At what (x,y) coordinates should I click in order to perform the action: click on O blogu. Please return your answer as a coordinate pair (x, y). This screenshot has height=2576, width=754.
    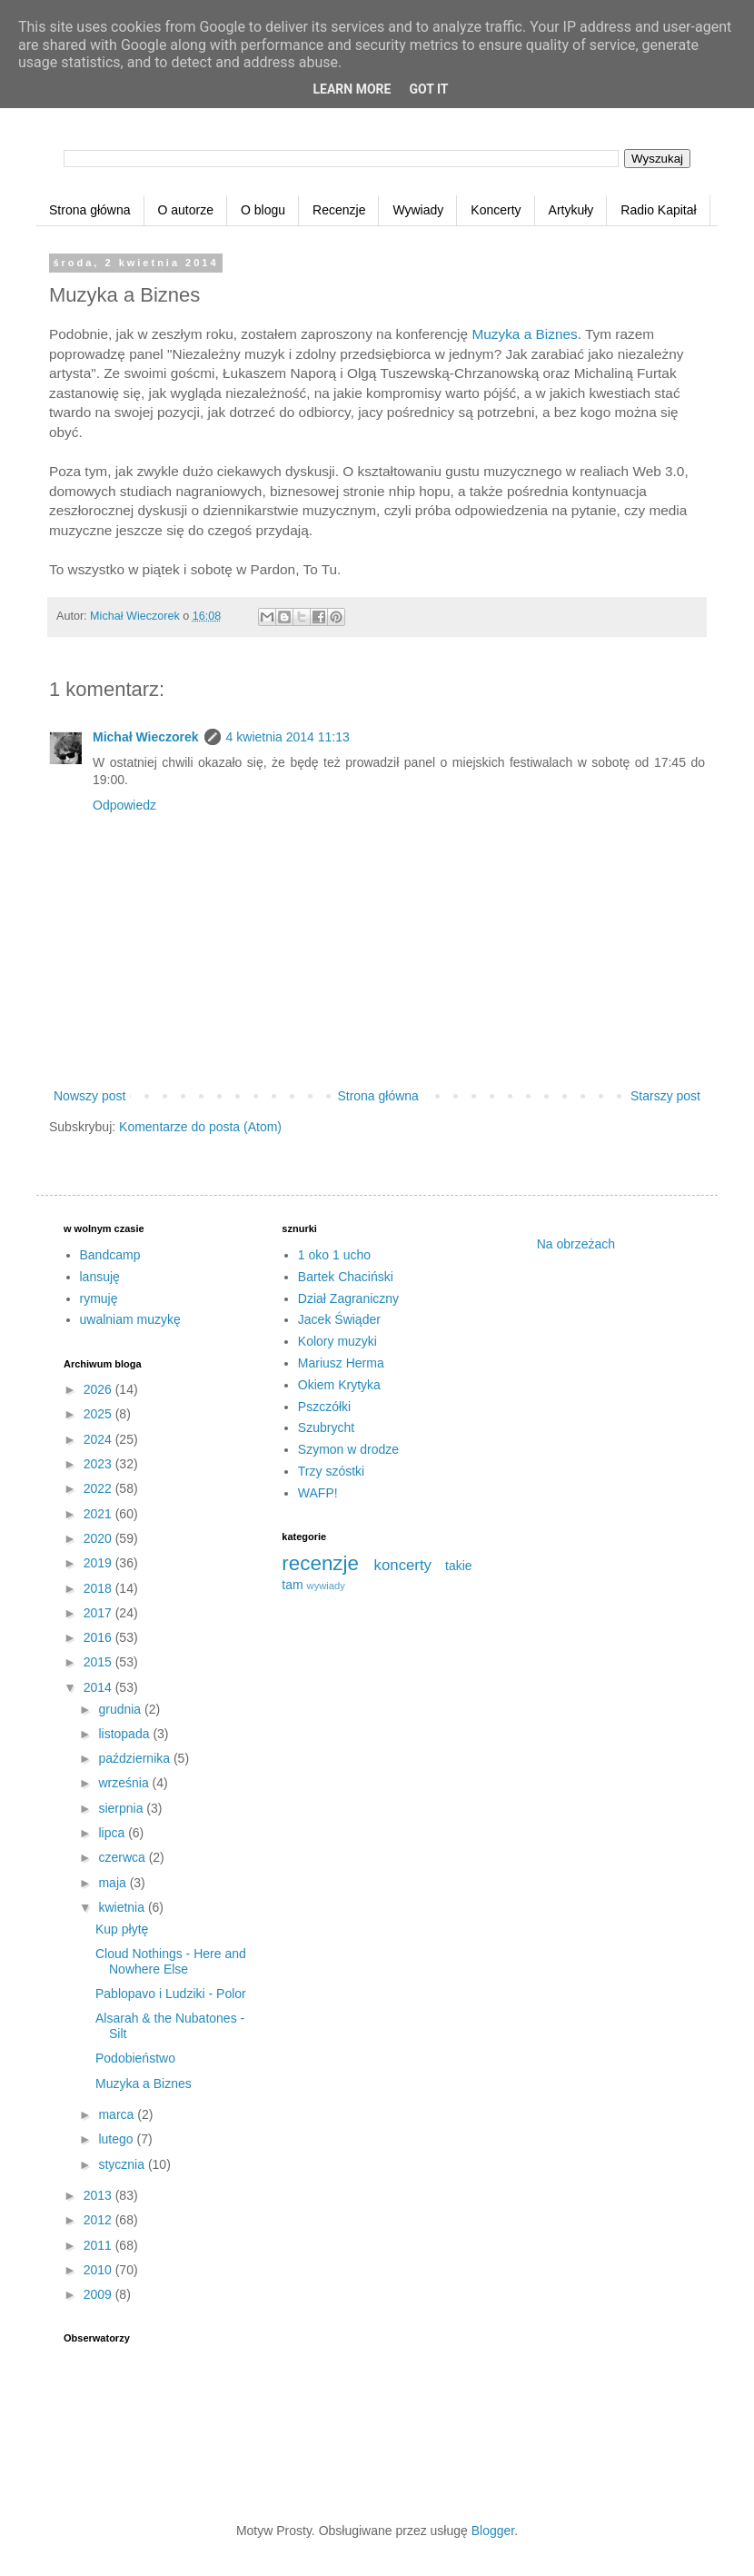
    Looking at the image, I should click on (263, 210).